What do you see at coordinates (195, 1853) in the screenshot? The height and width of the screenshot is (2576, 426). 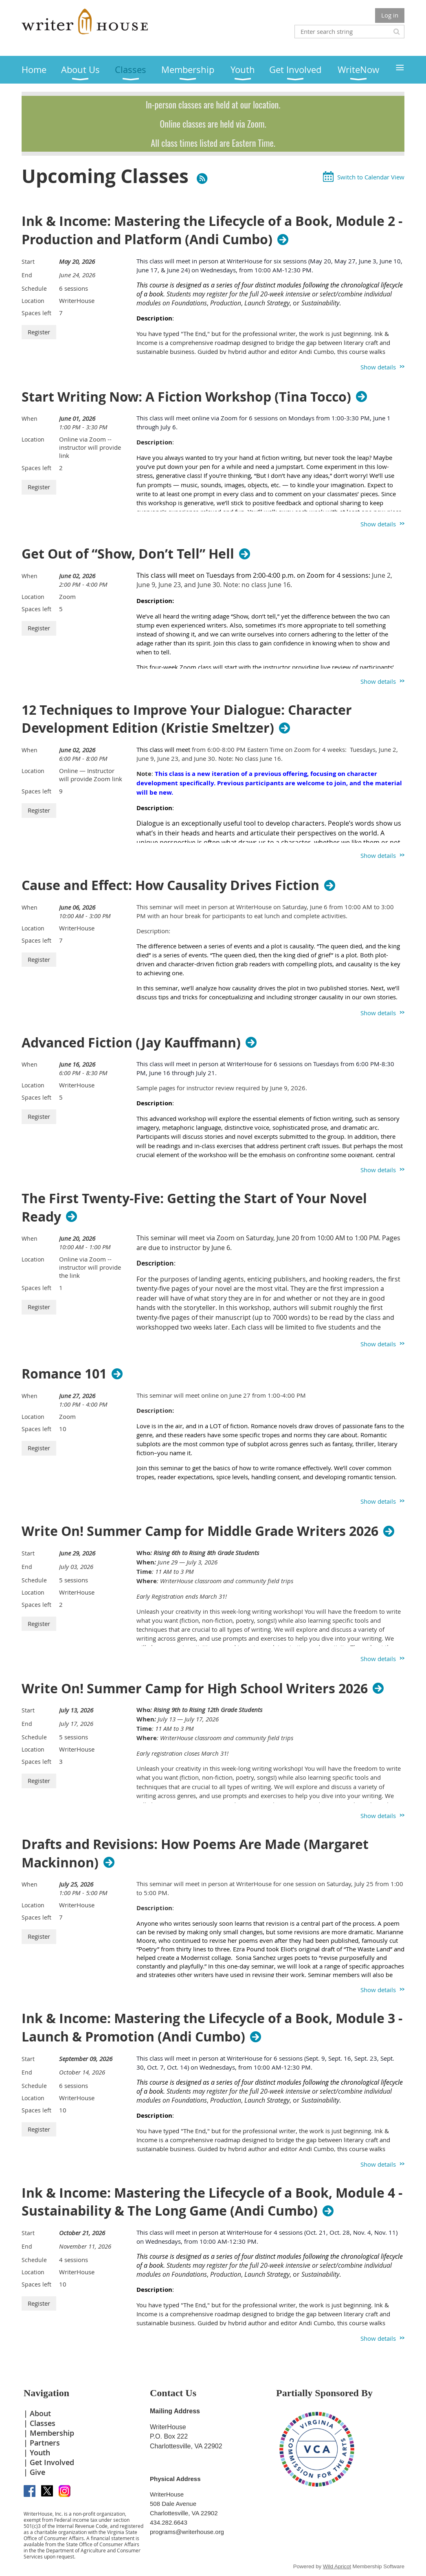 I see `Drafts and Revisions: How Poems Are Made (Margaret Mackinnon)` at bounding box center [195, 1853].